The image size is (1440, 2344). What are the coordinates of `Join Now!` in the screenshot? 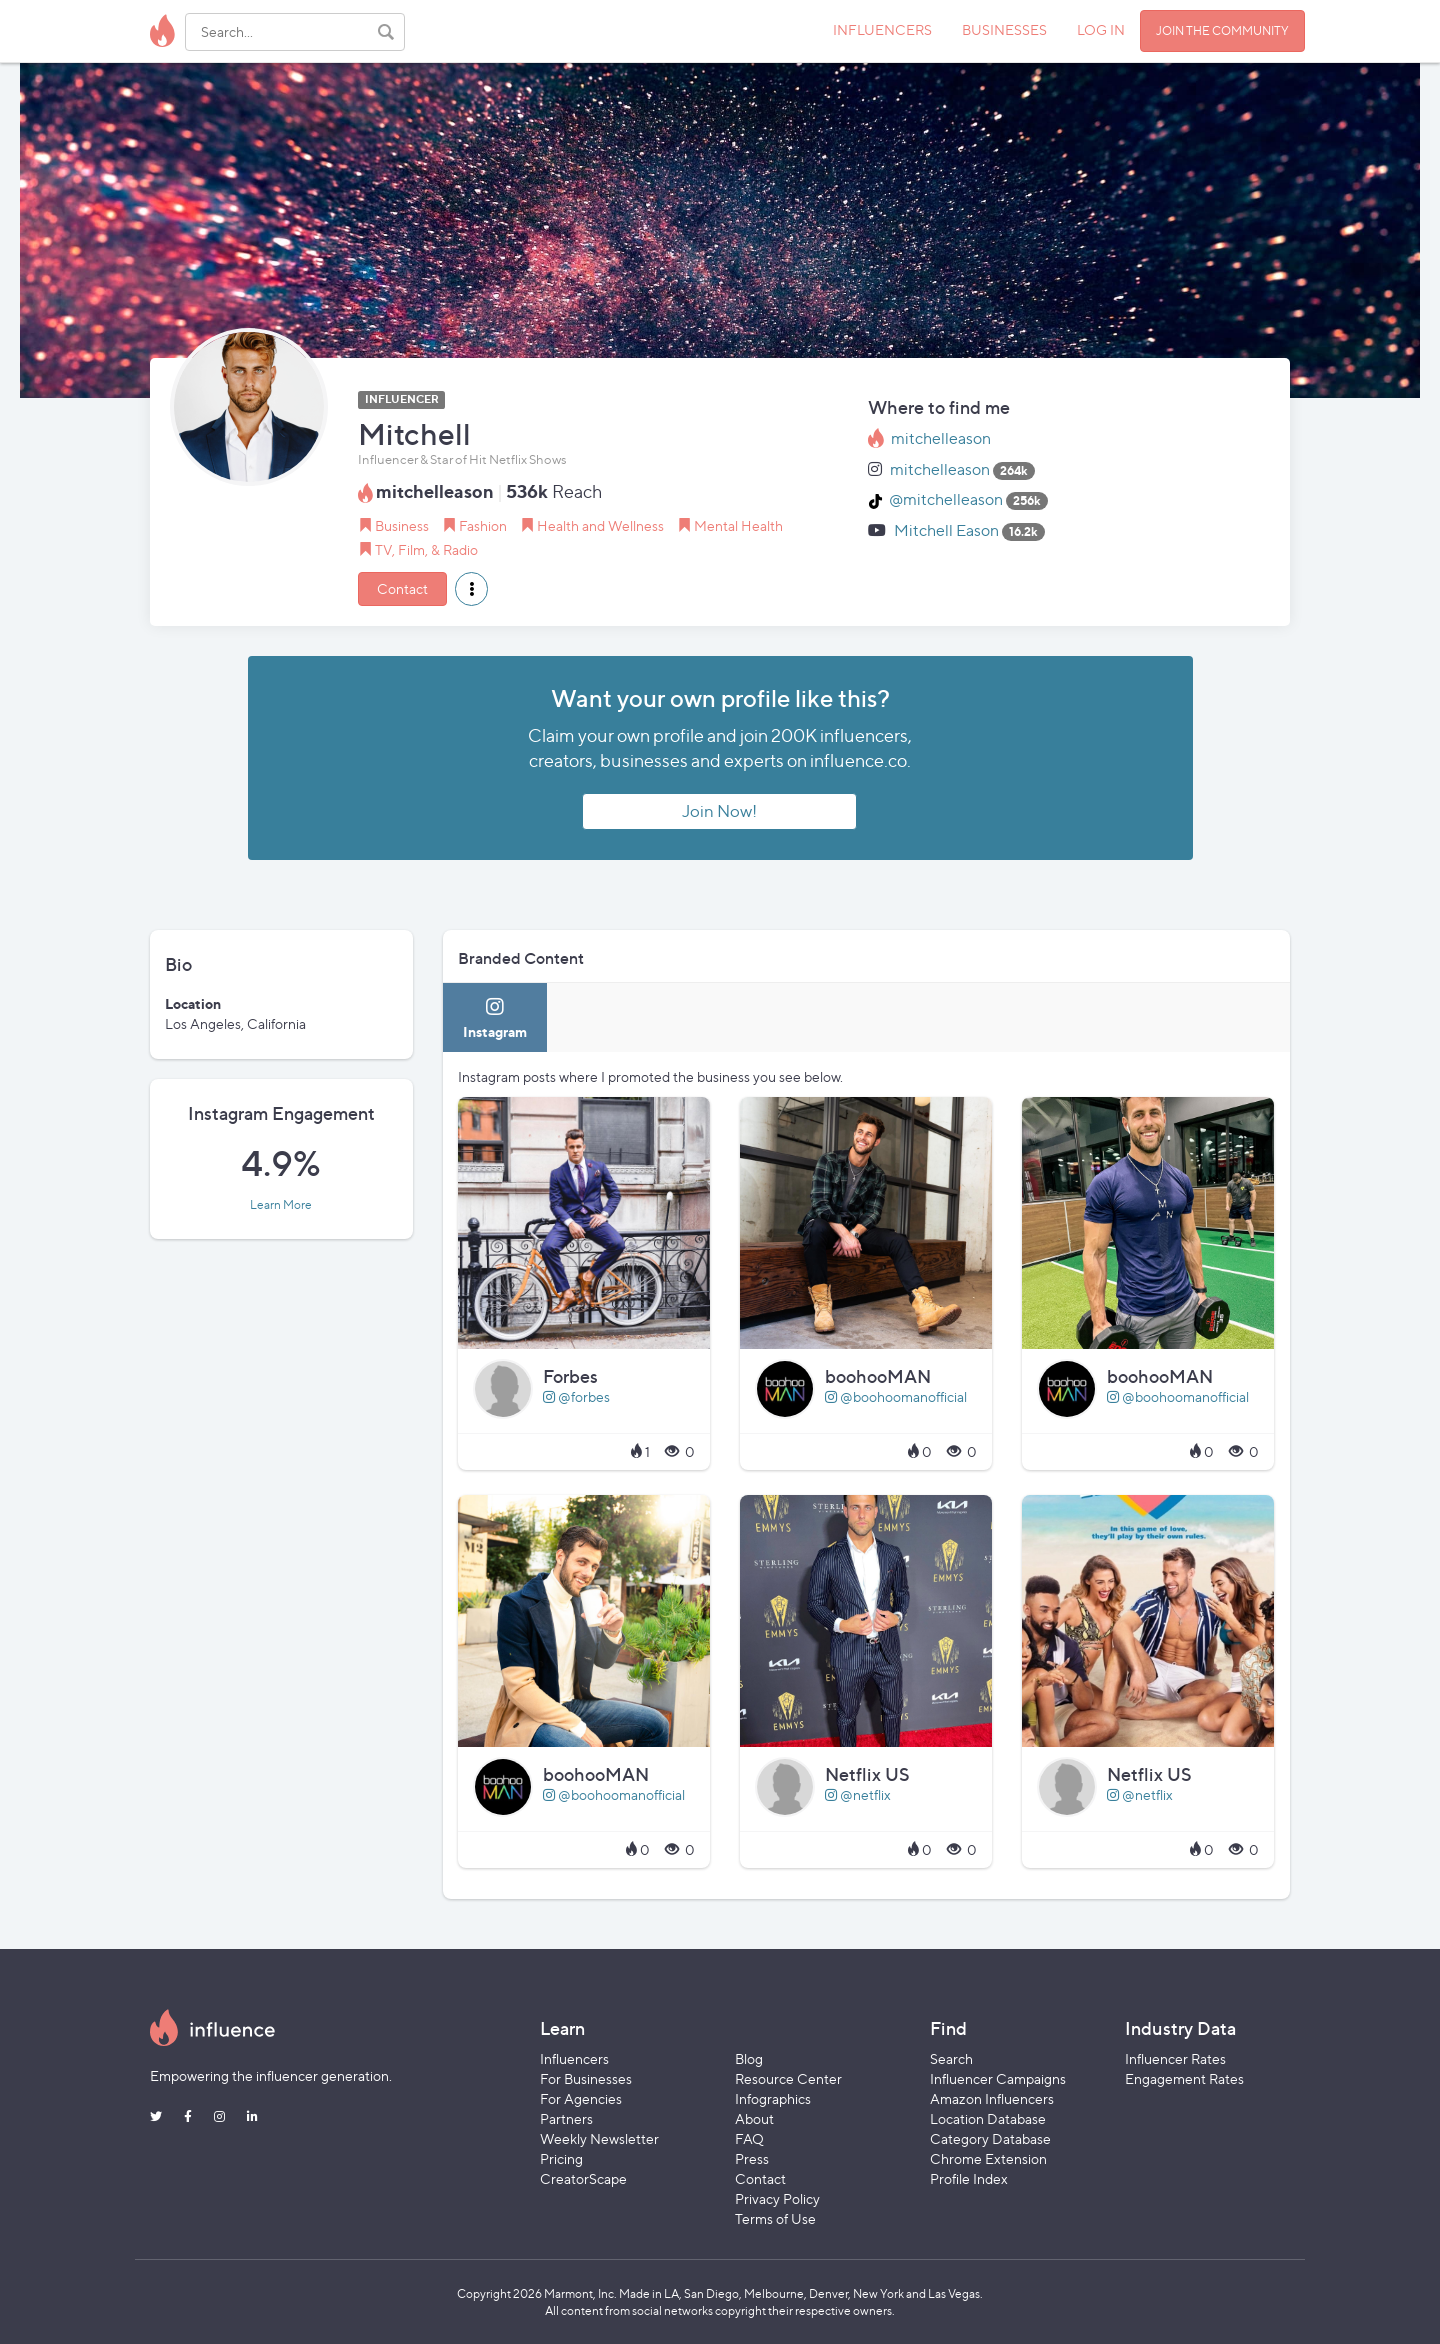 It's located at (719, 811).